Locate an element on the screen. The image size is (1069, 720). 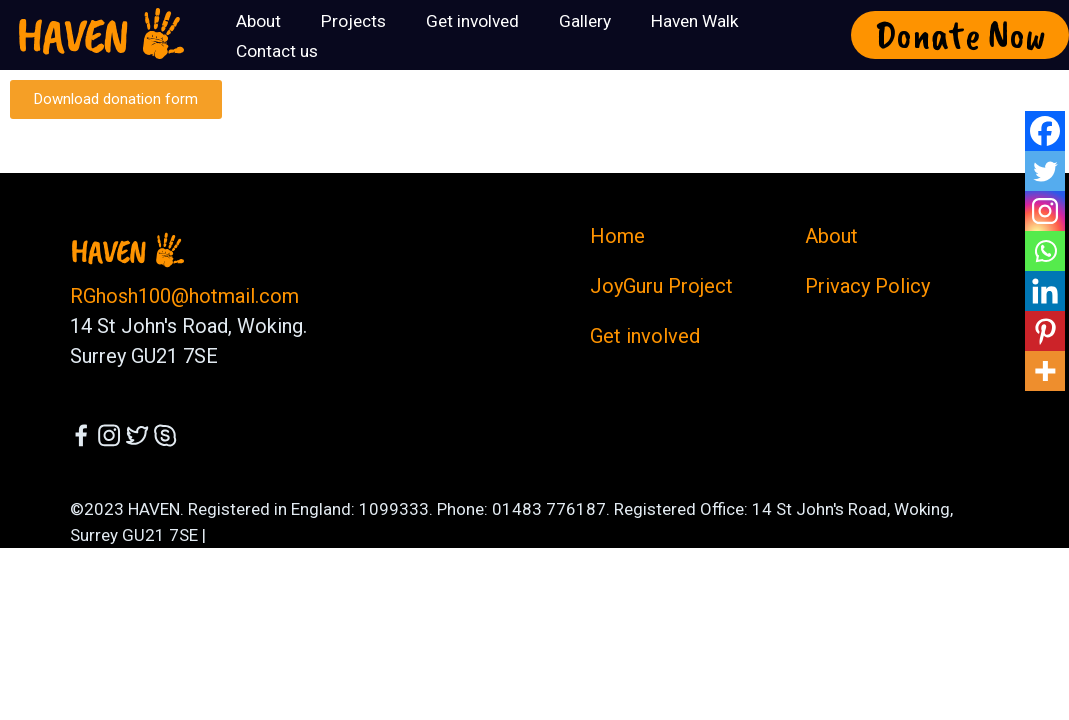
[Pinterest] is located at coordinates (1045, 331).